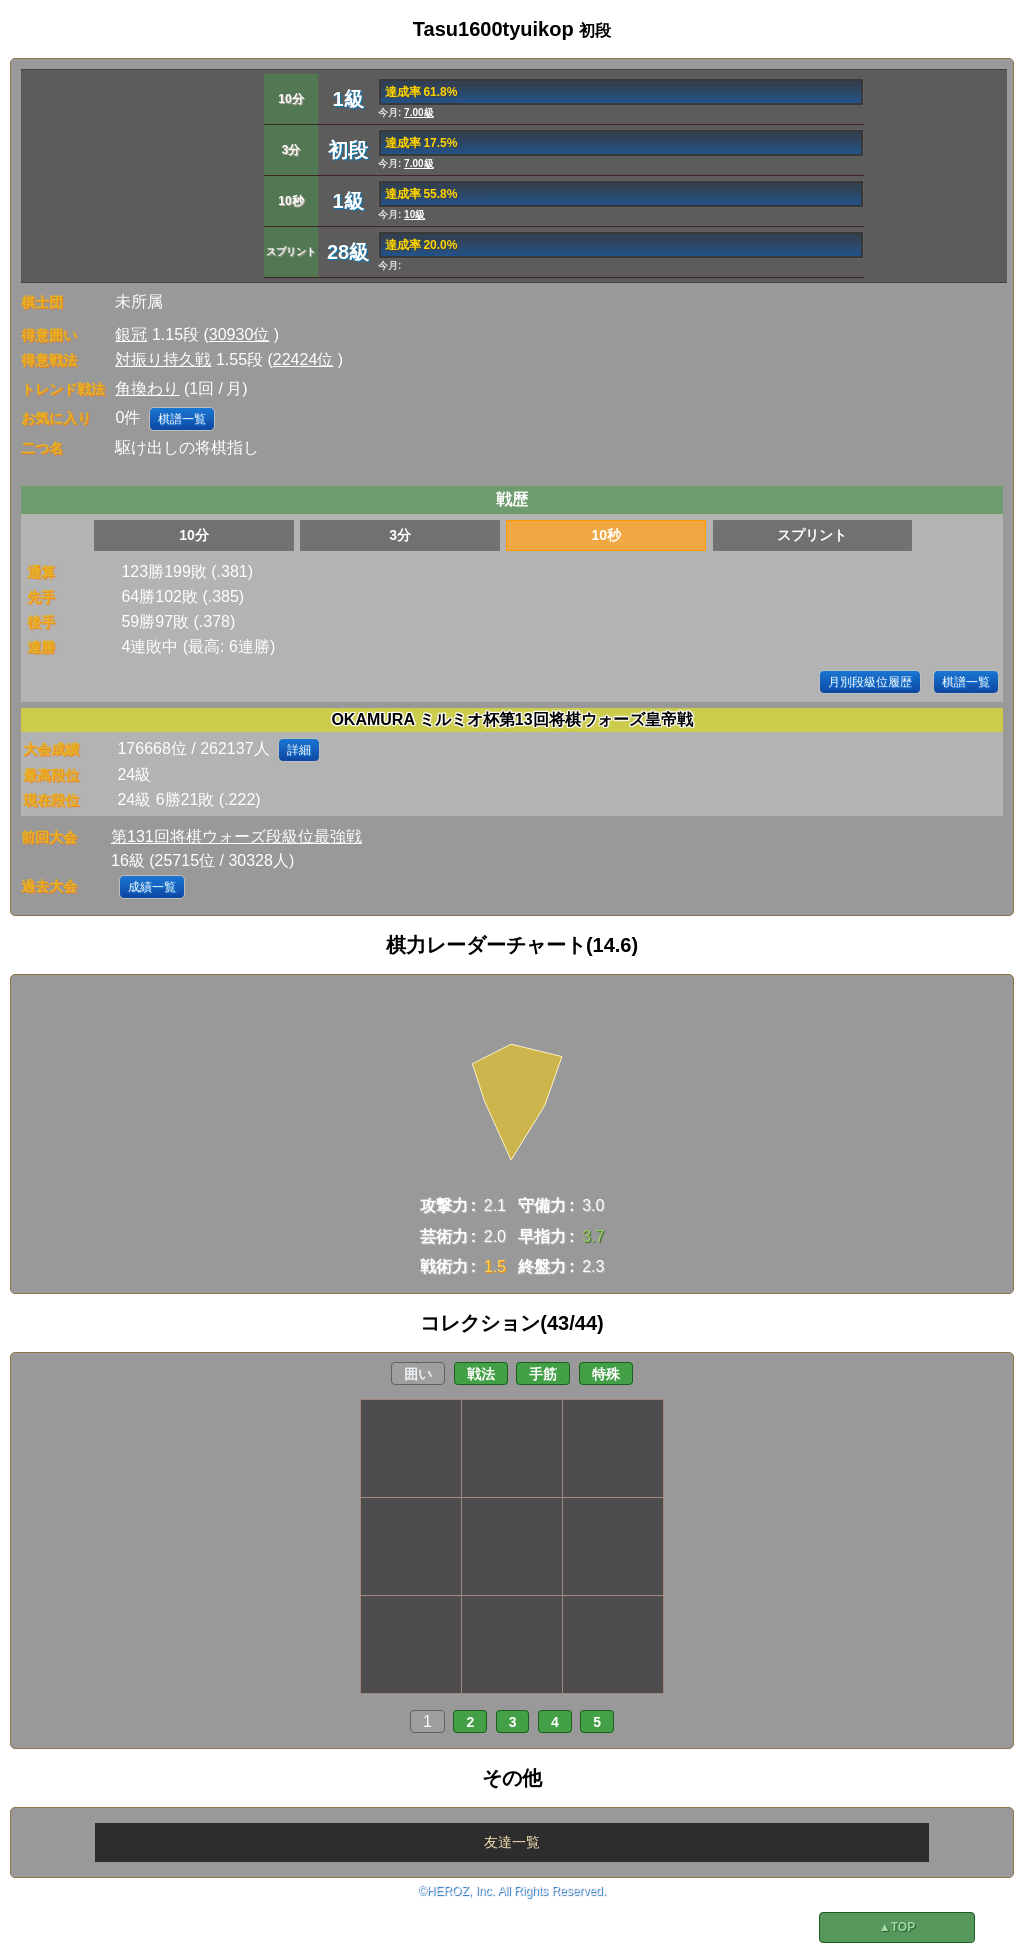 This screenshot has width=1024, height=1955. What do you see at coordinates (299, 750) in the screenshot?
I see `詳細` at bounding box center [299, 750].